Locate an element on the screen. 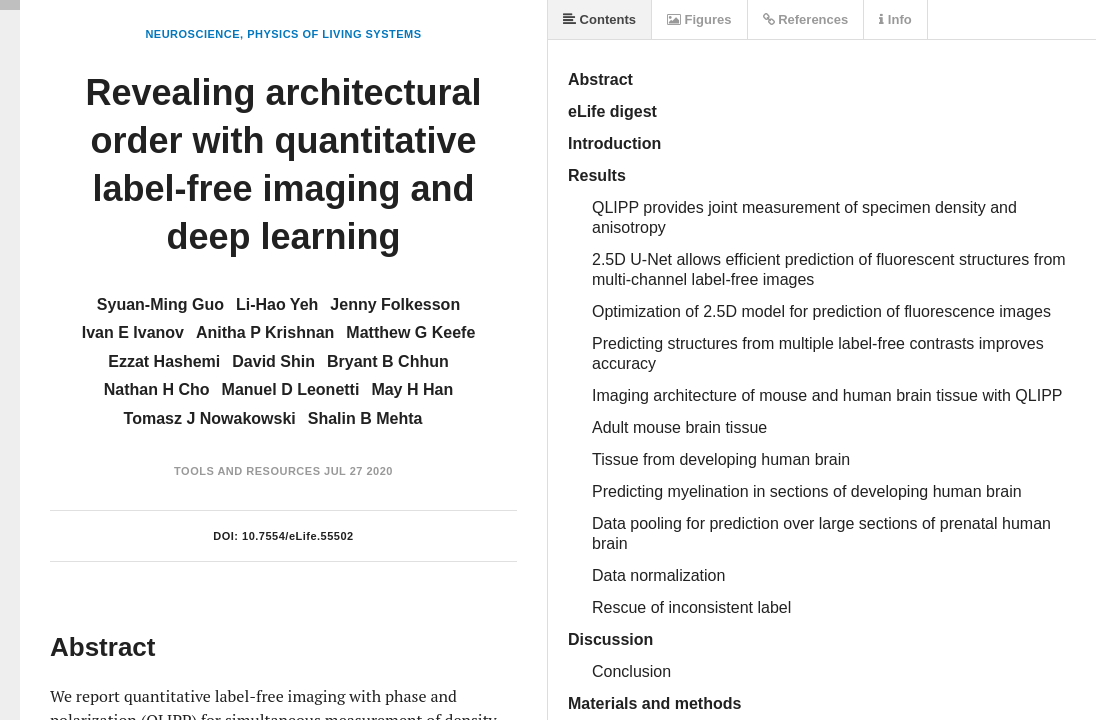 Image resolution: width=1096 pixels, height=720 pixels. Ivan E Ivanov is located at coordinates (133, 332).